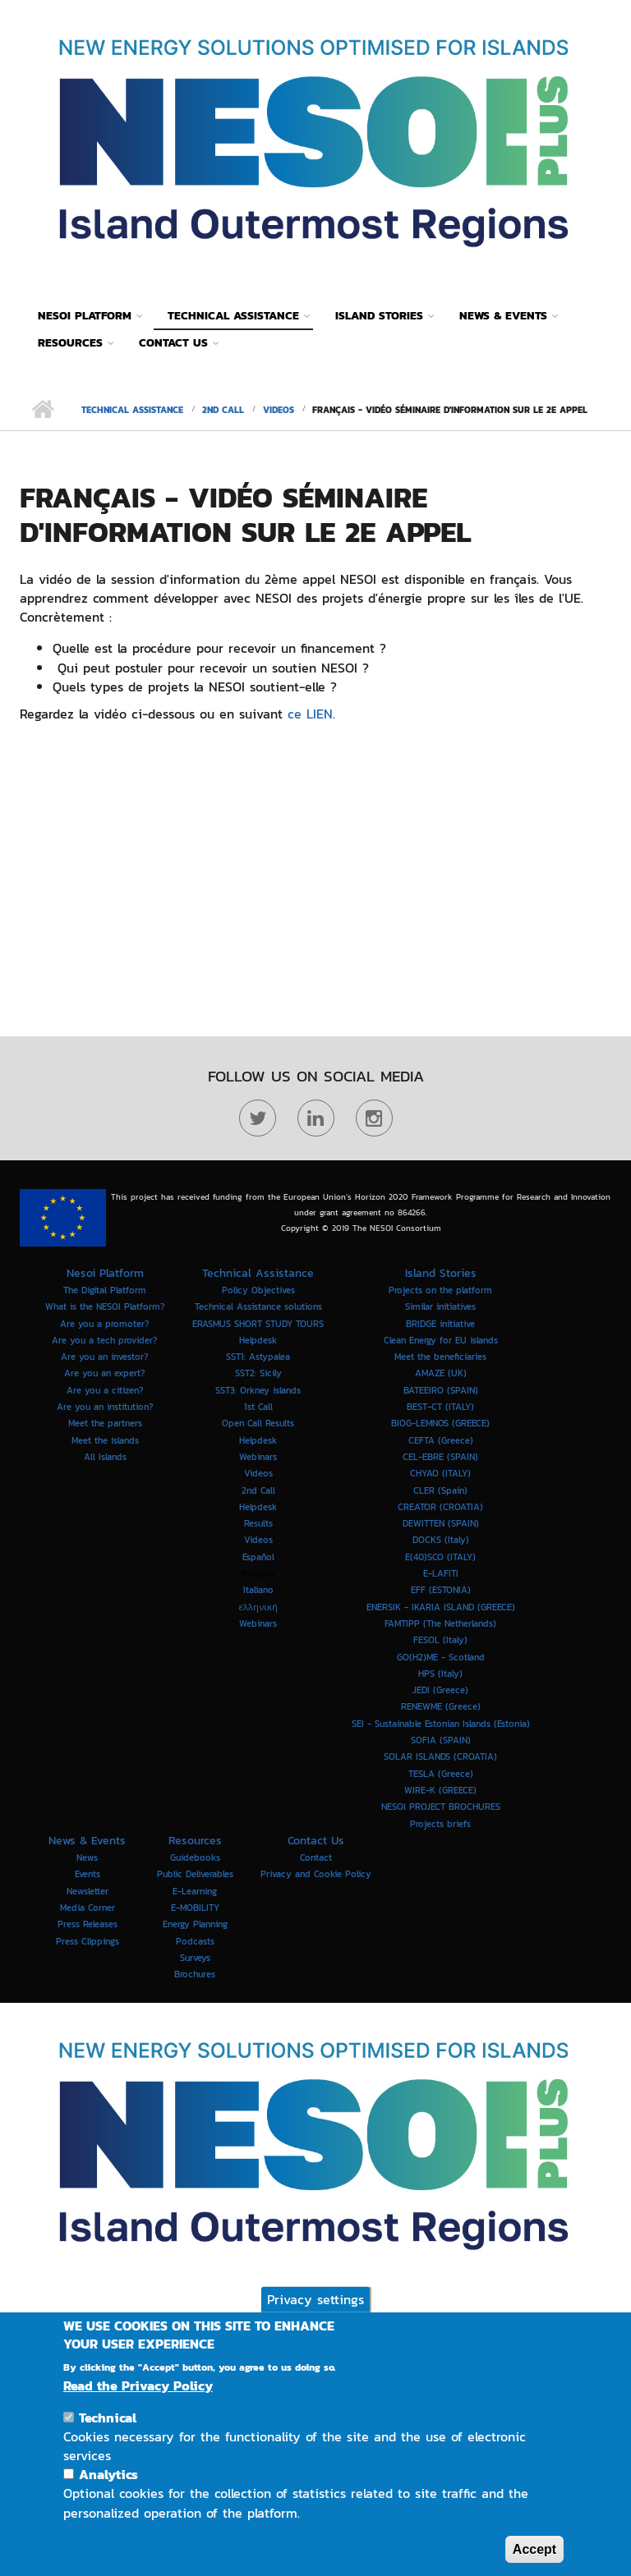 The height and width of the screenshot is (2576, 631). What do you see at coordinates (315, 2298) in the screenshot?
I see `Privacy settings` at bounding box center [315, 2298].